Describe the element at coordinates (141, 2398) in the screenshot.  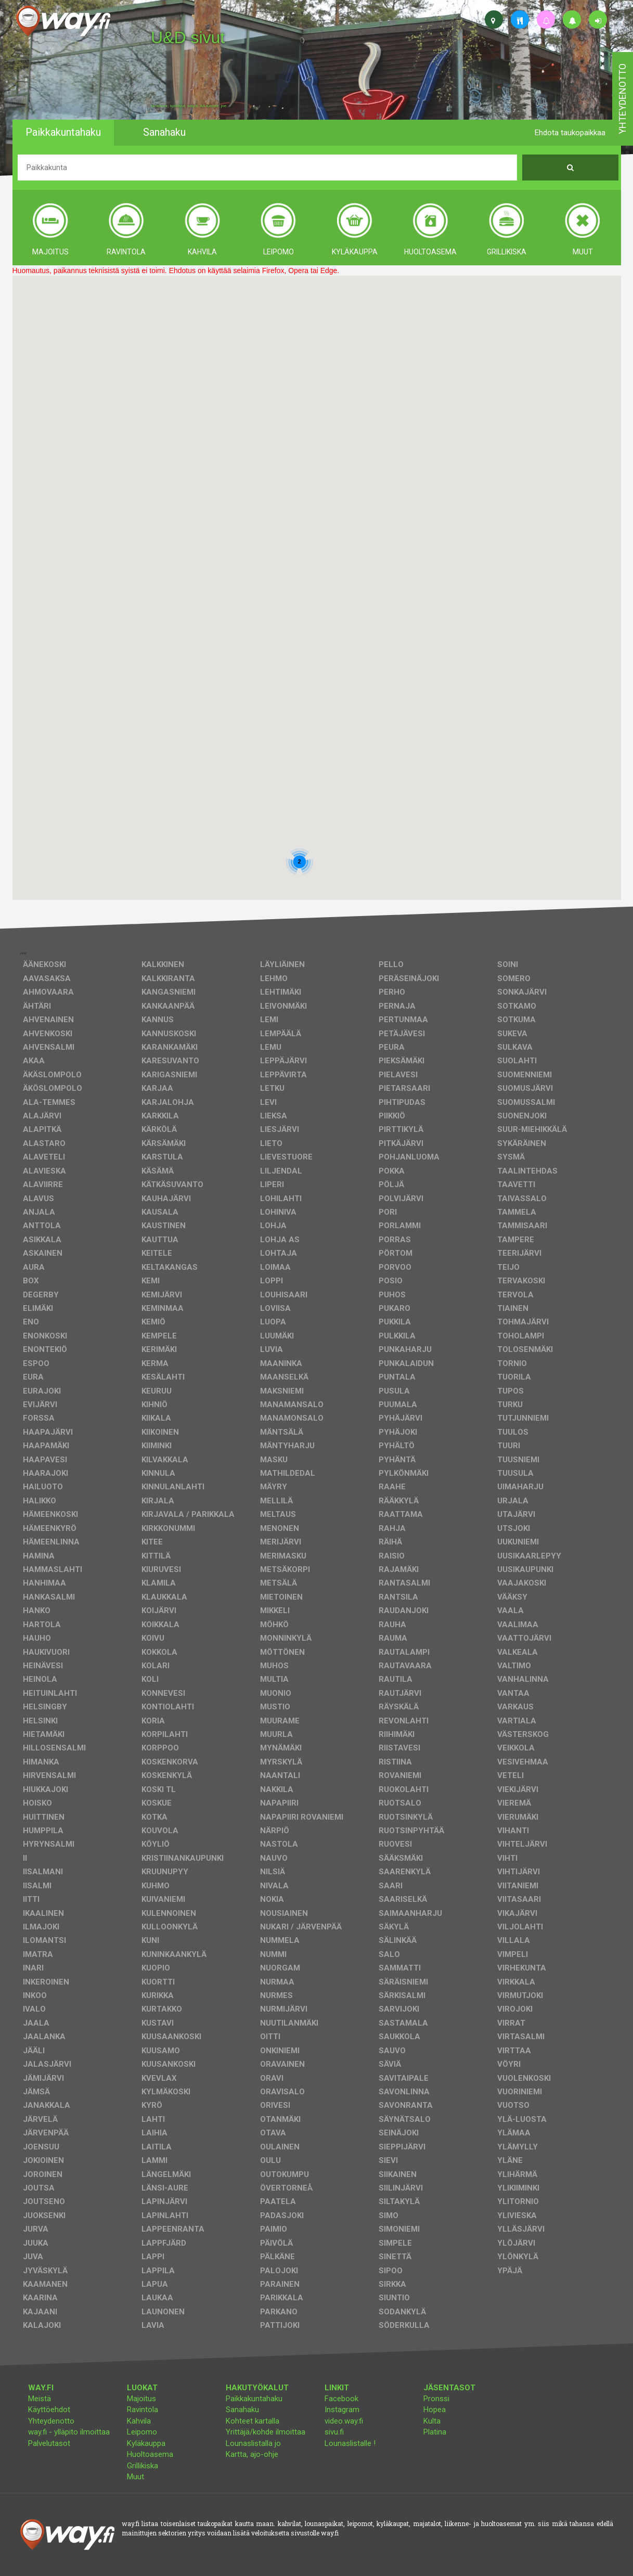
I see `Majoitus` at that location.